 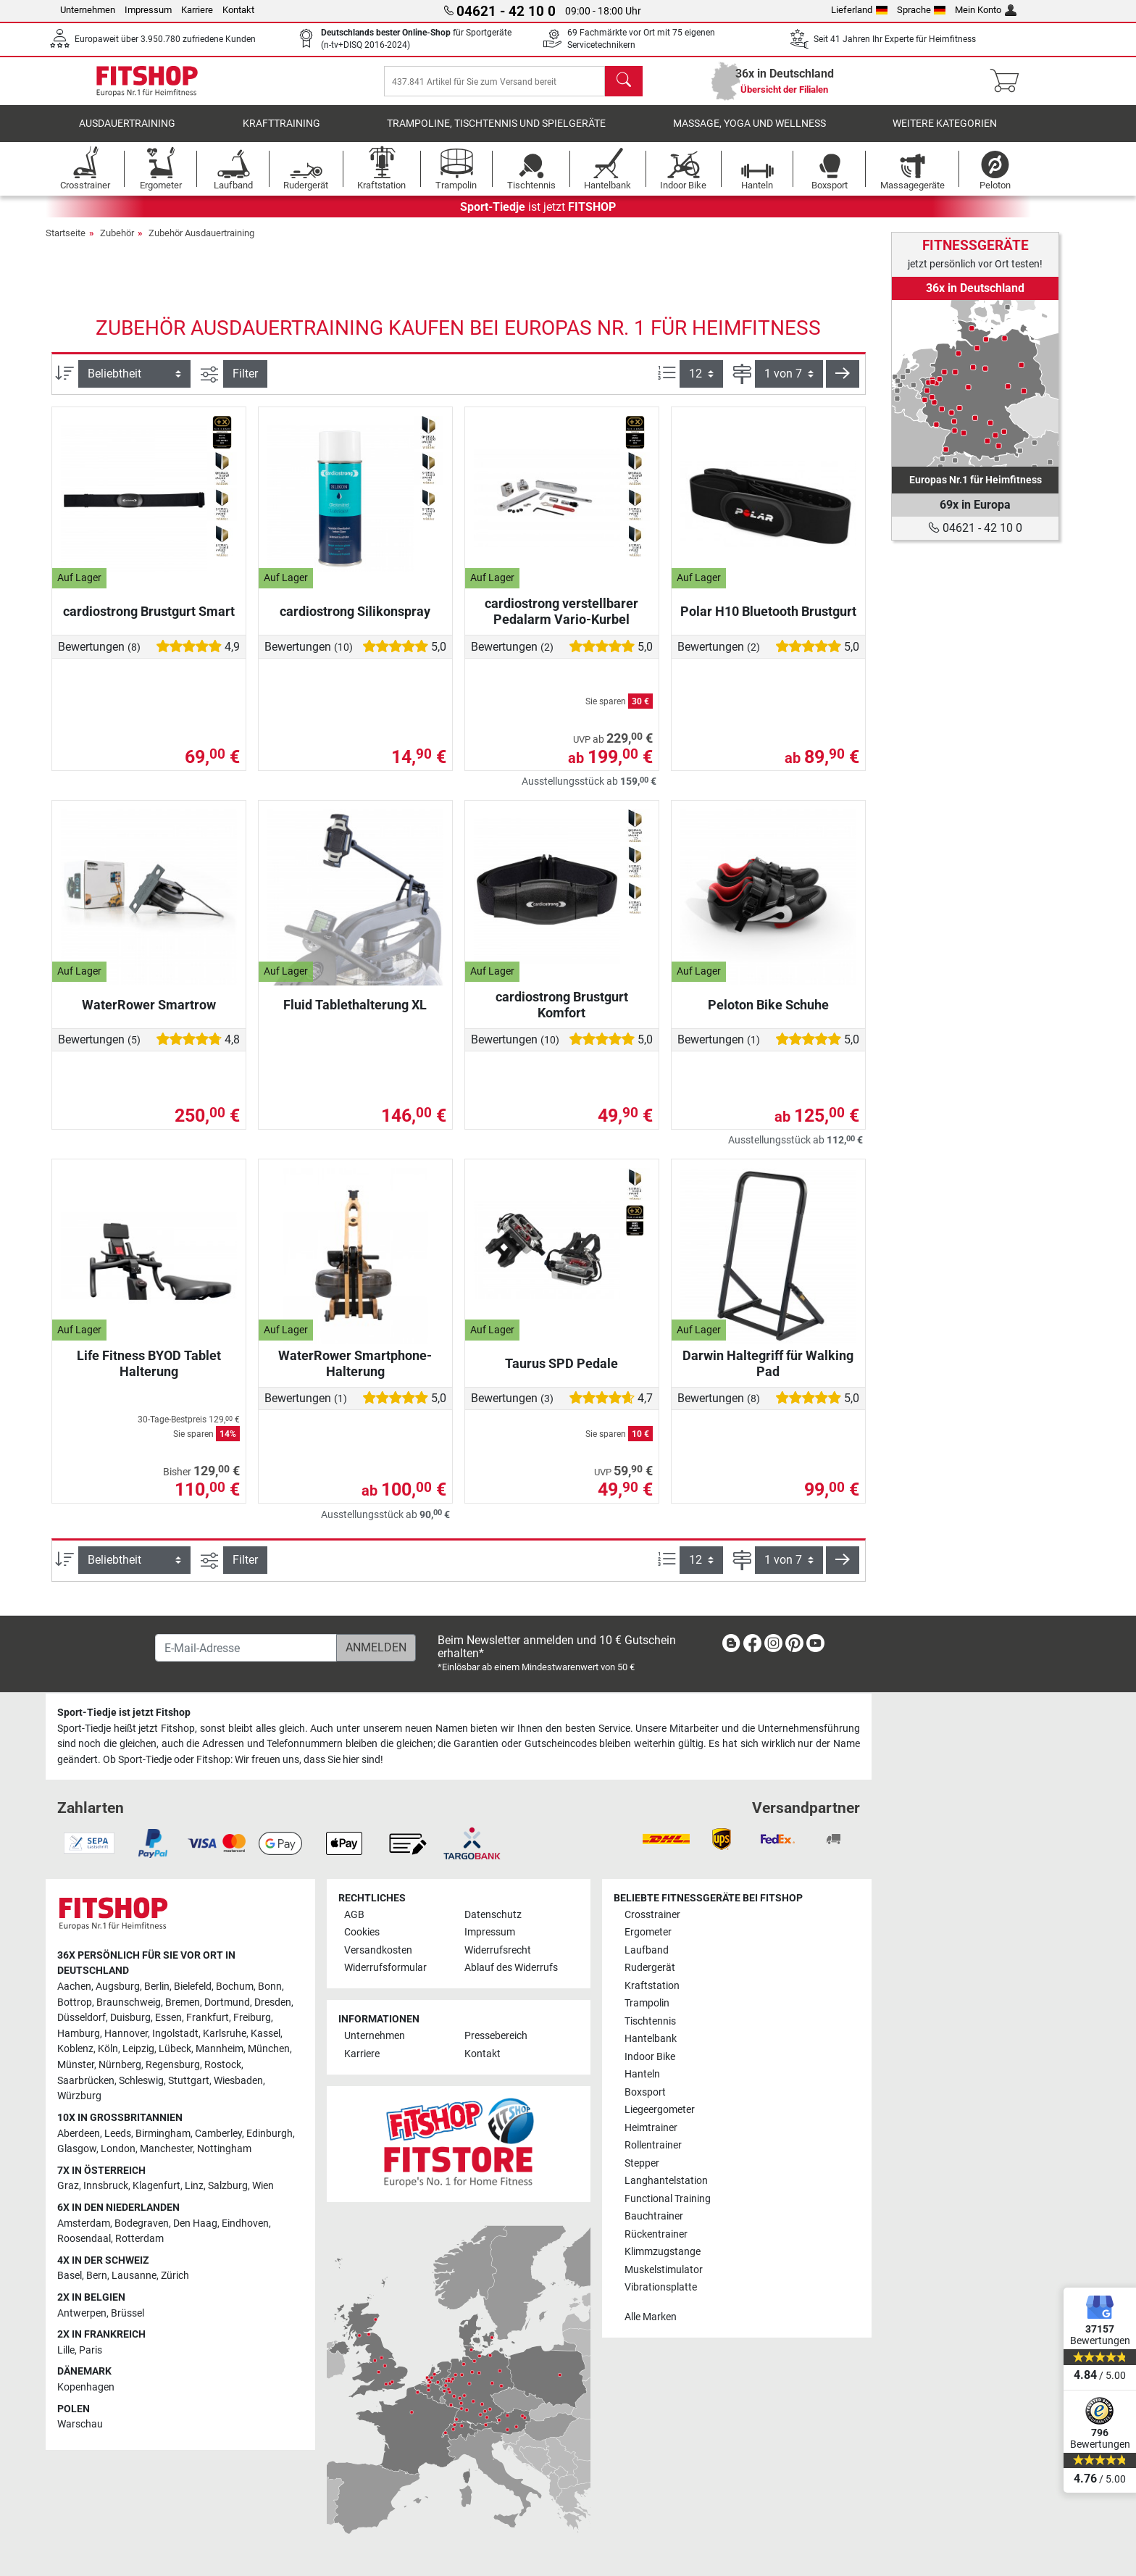 I want to click on Augsburg [link], so click(x=118, y=1986).